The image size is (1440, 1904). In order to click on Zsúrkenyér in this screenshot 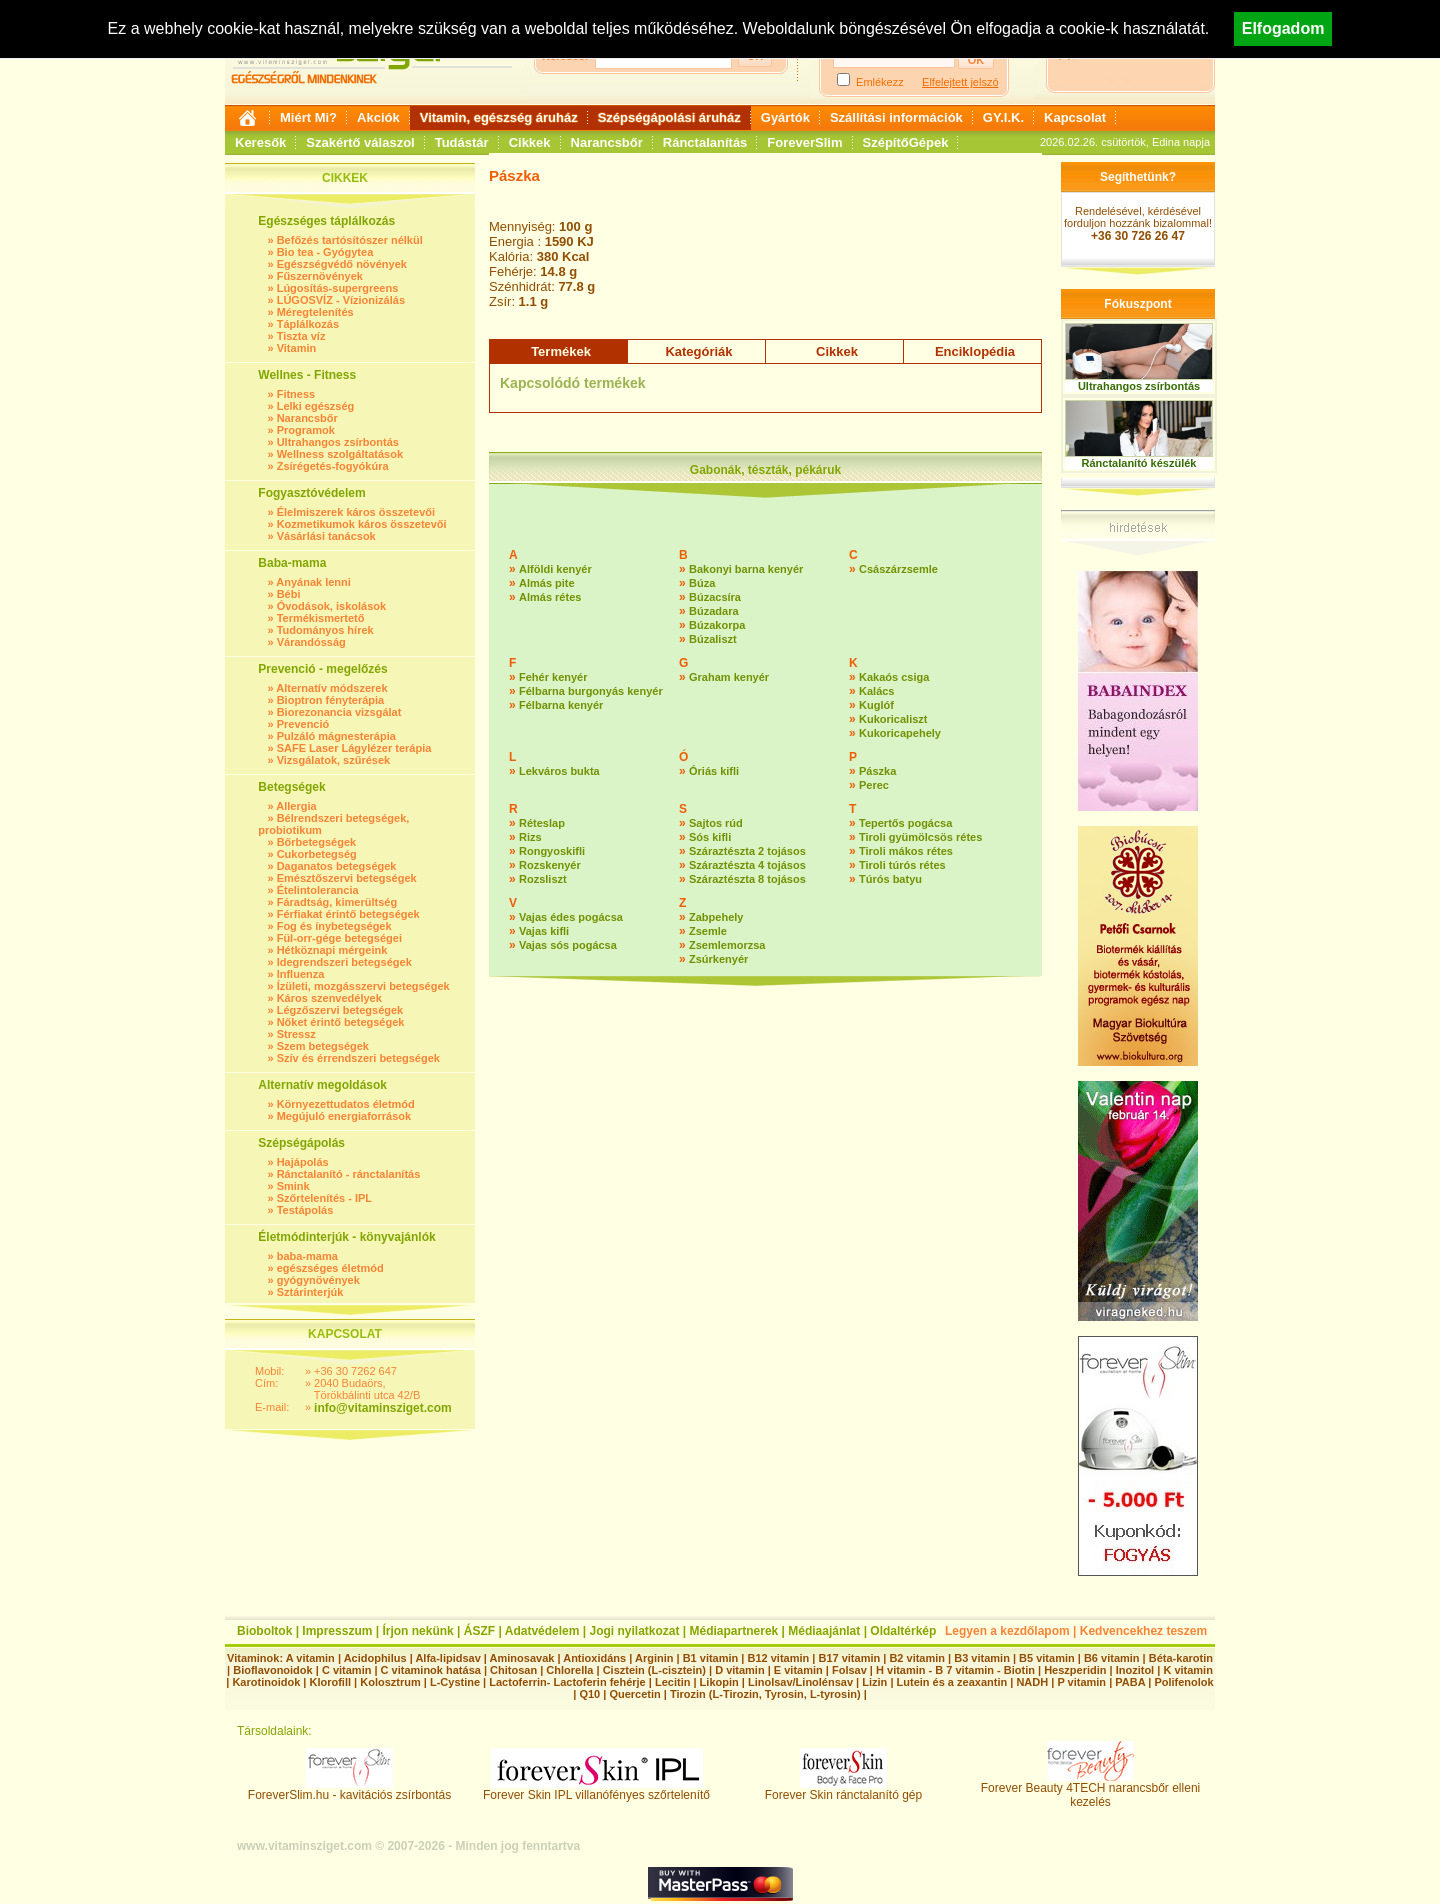, I will do `click(718, 959)`.